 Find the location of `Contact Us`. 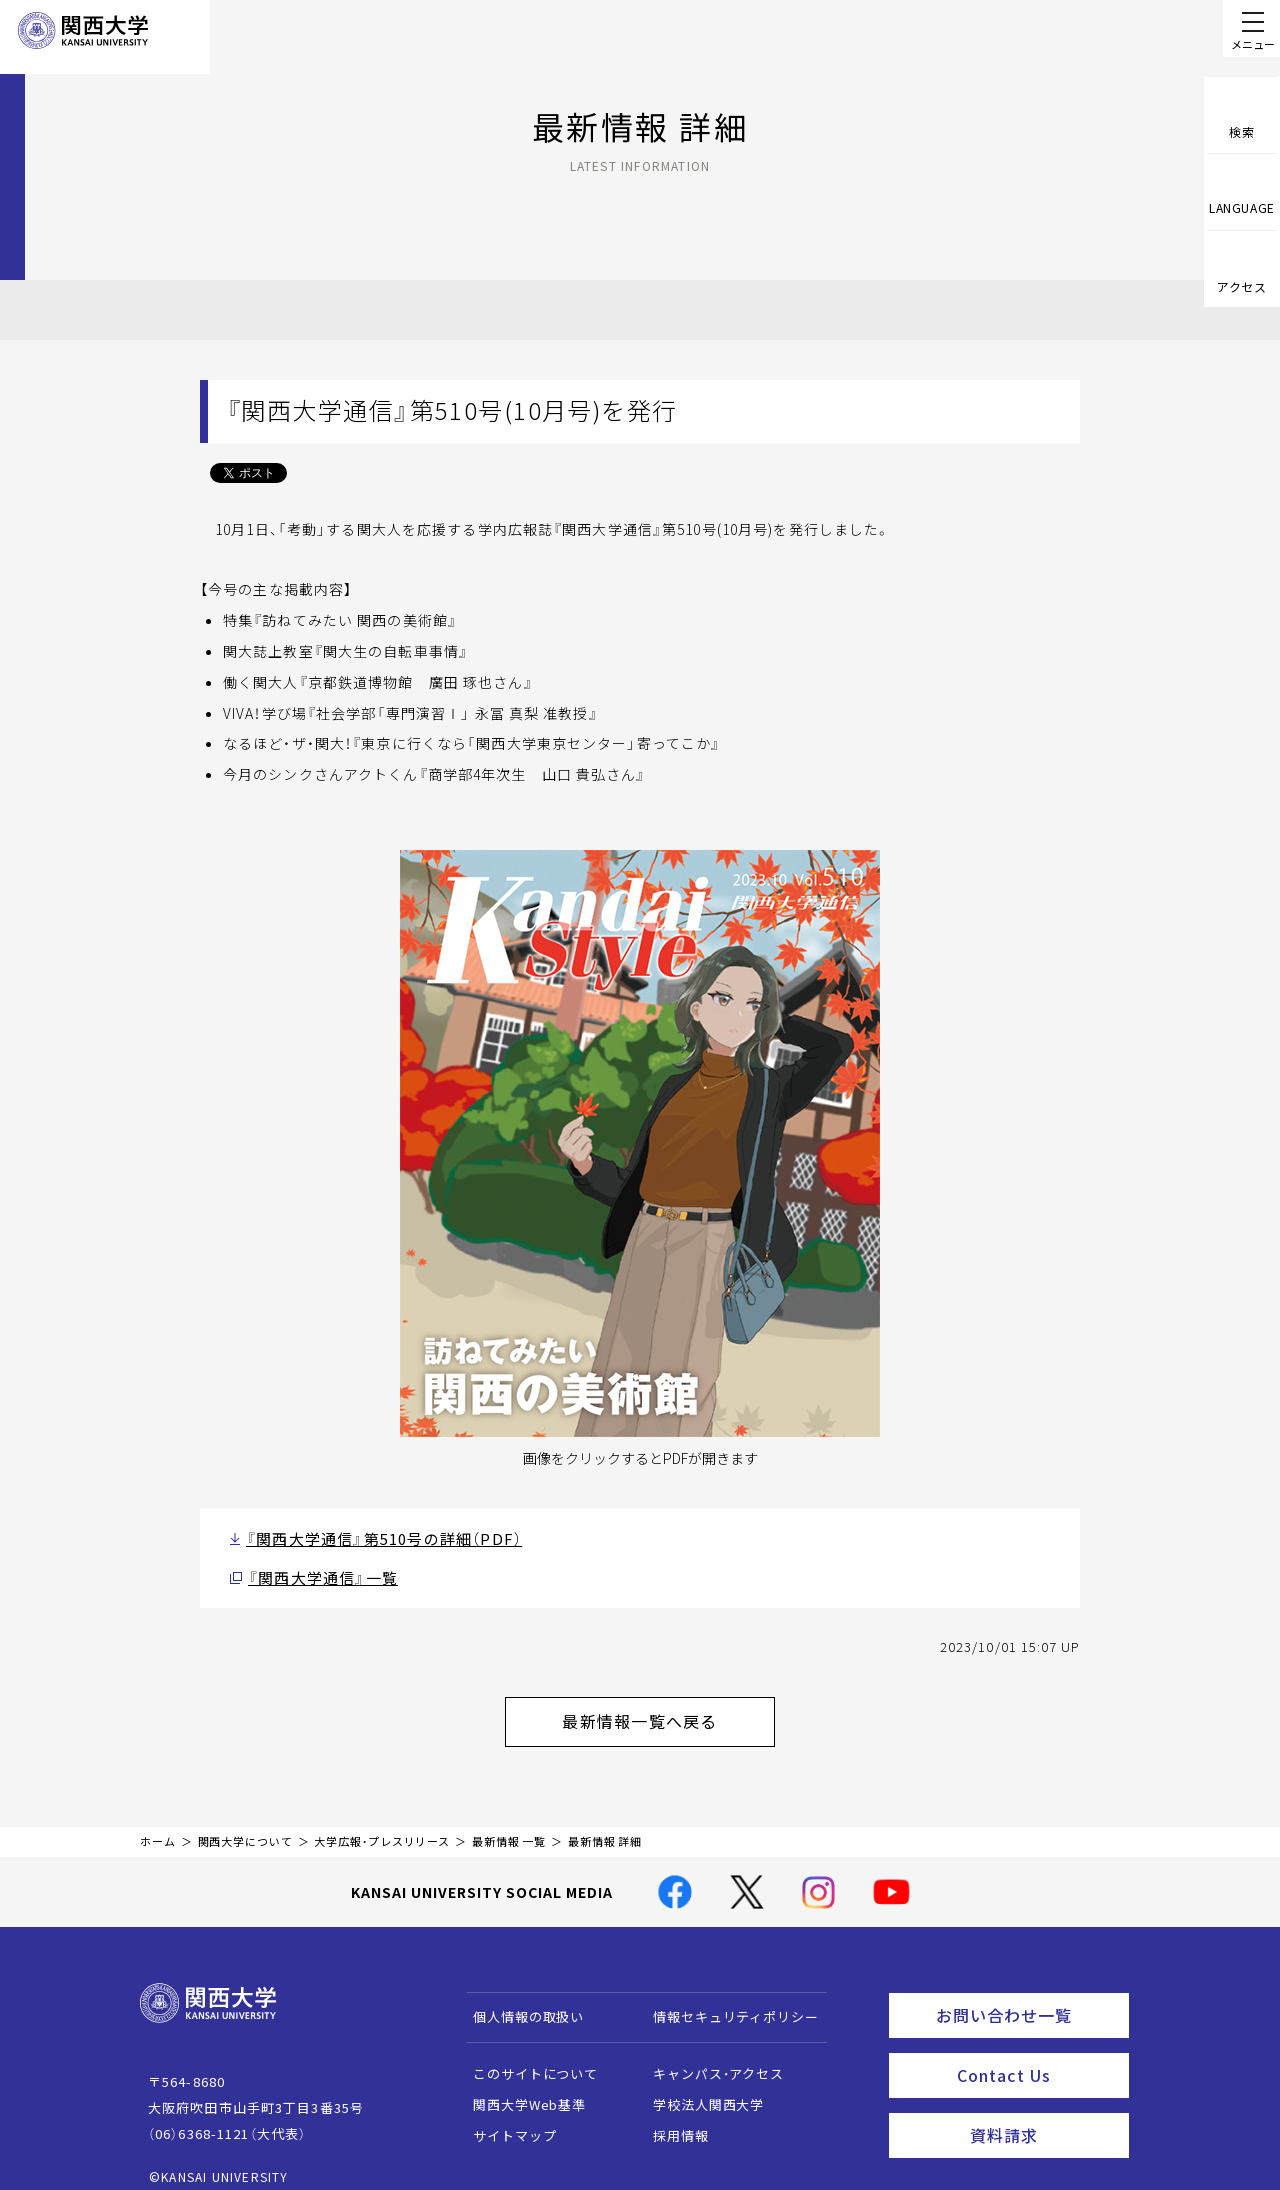

Contact Us is located at coordinates (1036, 2051).